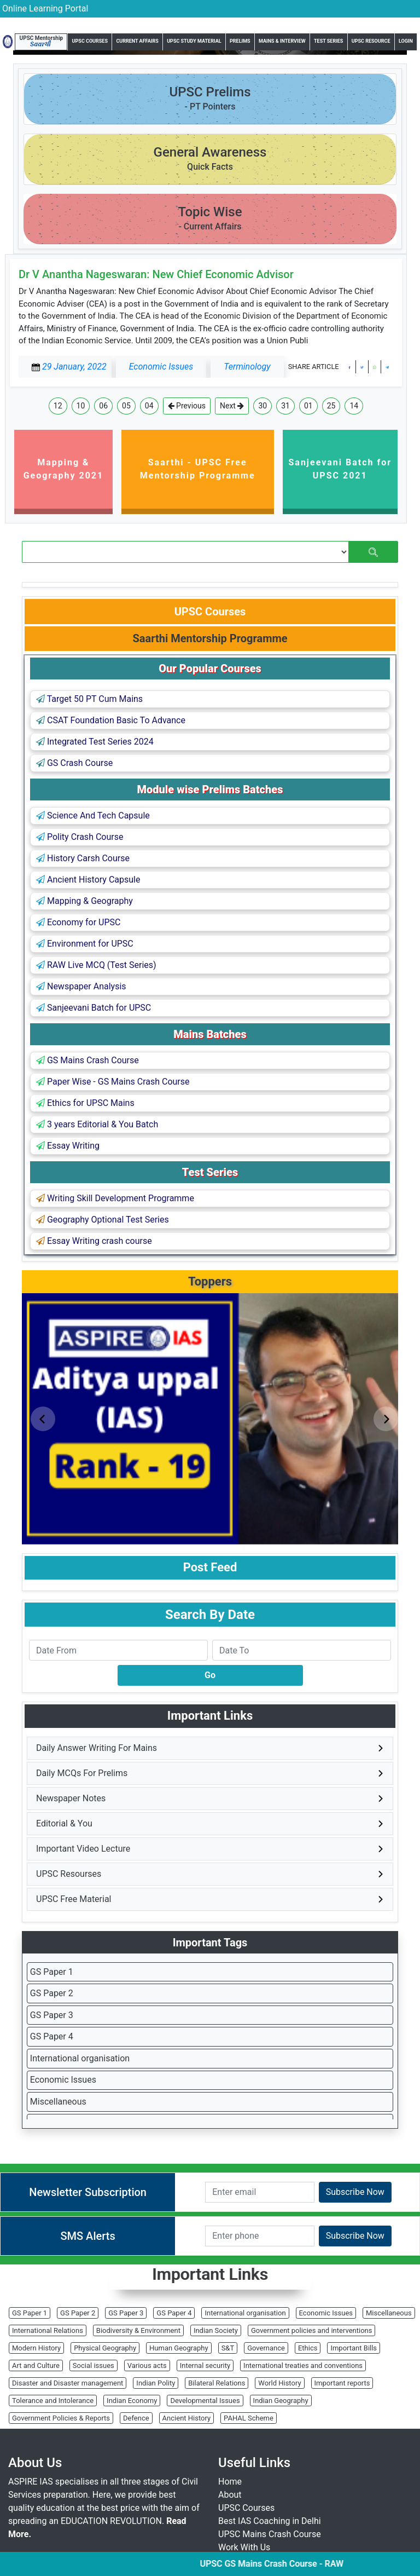  I want to click on Prelims, so click(240, 41).